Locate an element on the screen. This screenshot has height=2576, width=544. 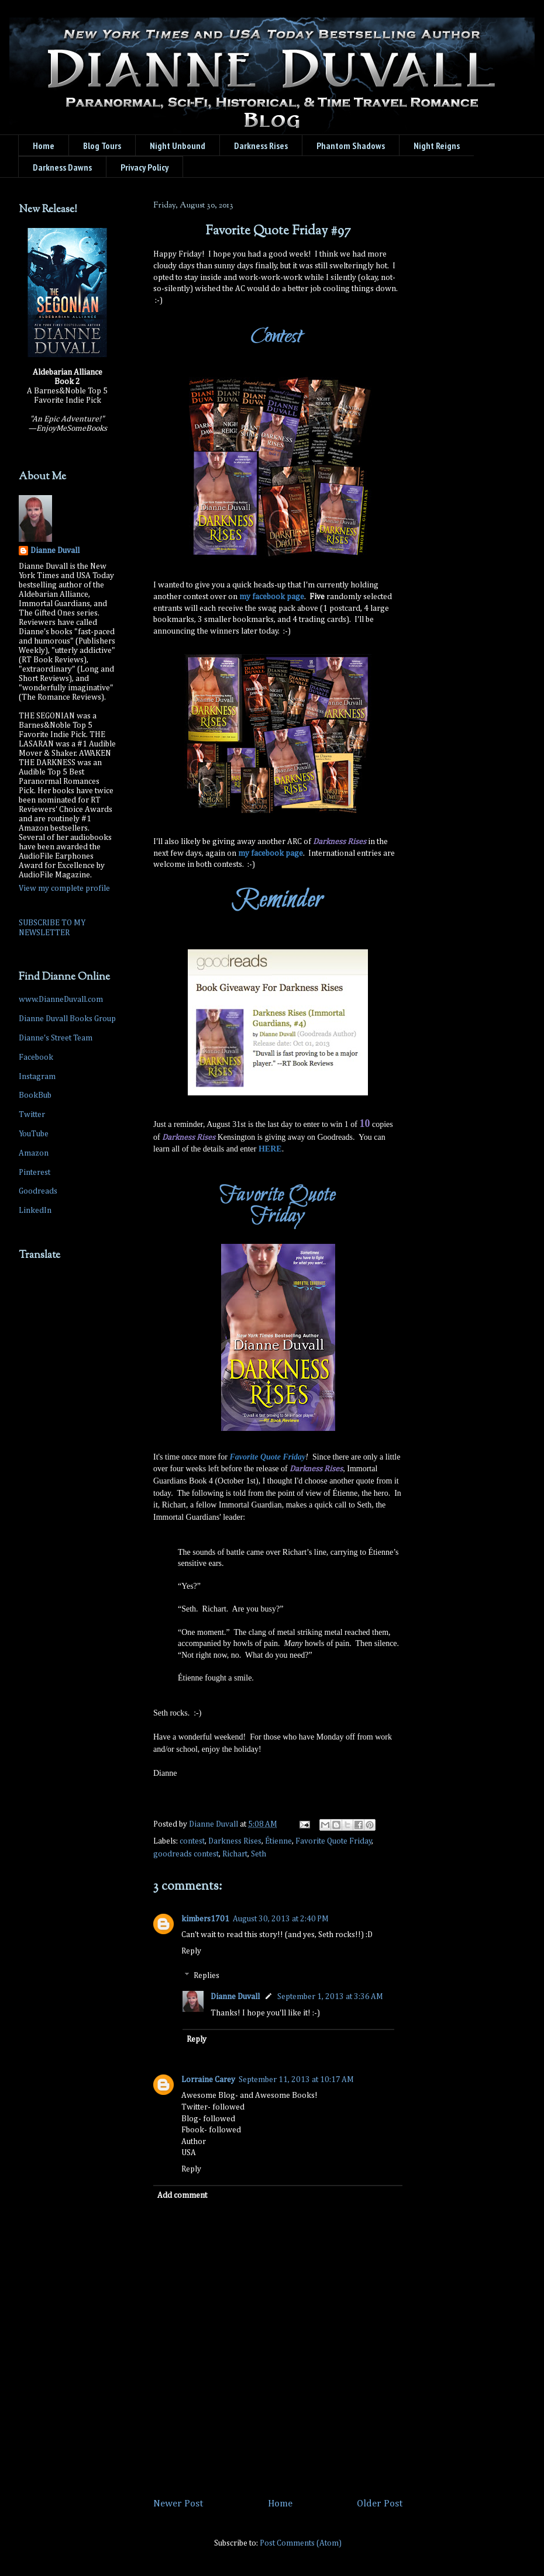
Older Post is located at coordinates (379, 2504).